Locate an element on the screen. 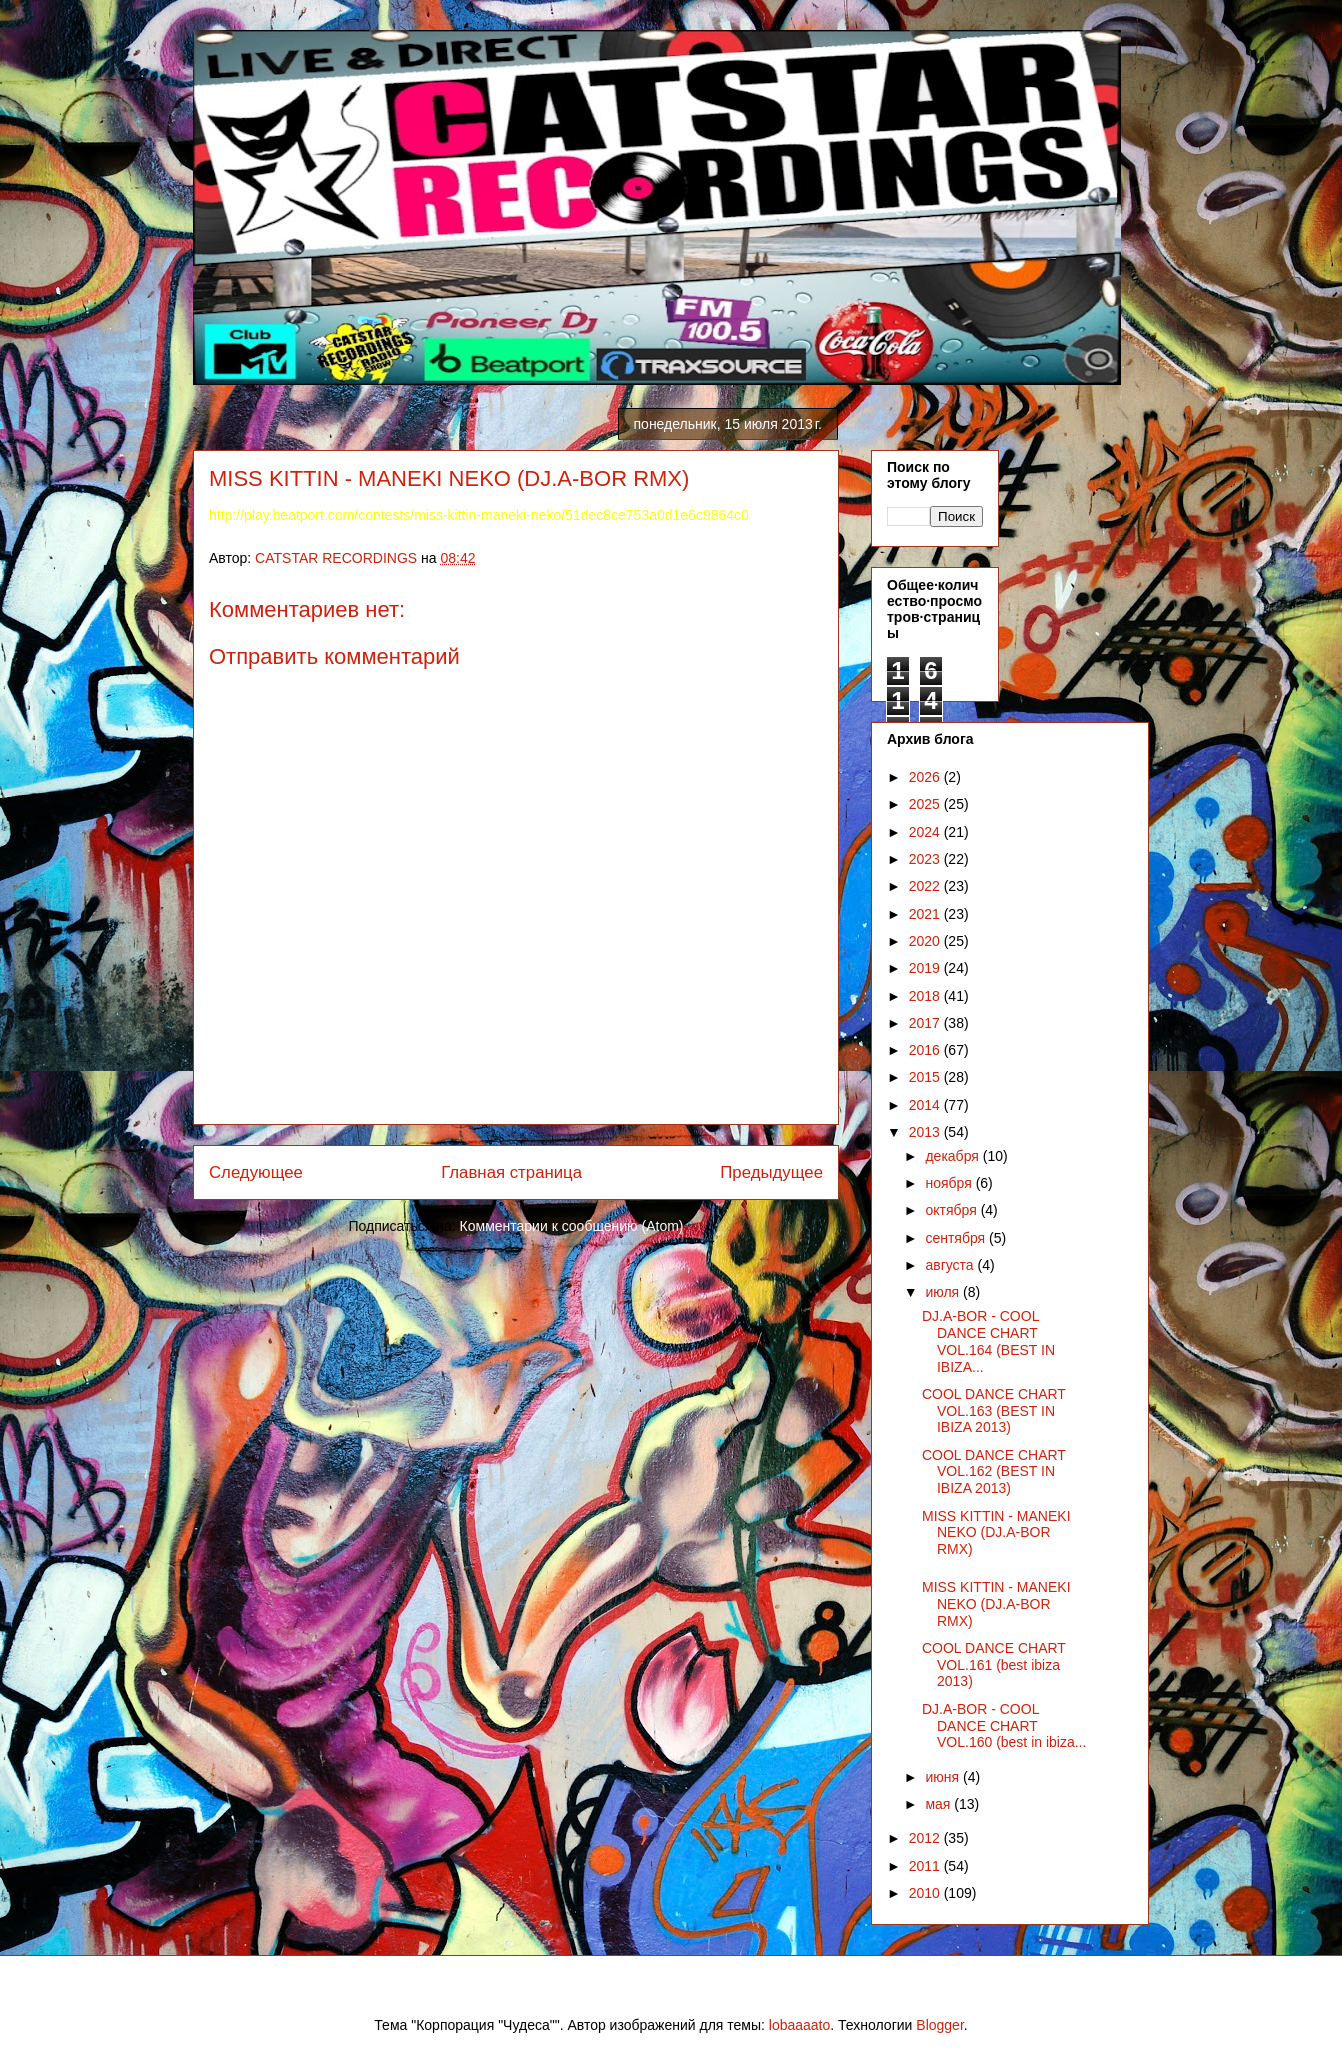 The width and height of the screenshot is (1342, 2065). 2013 is located at coordinates (926, 1132).